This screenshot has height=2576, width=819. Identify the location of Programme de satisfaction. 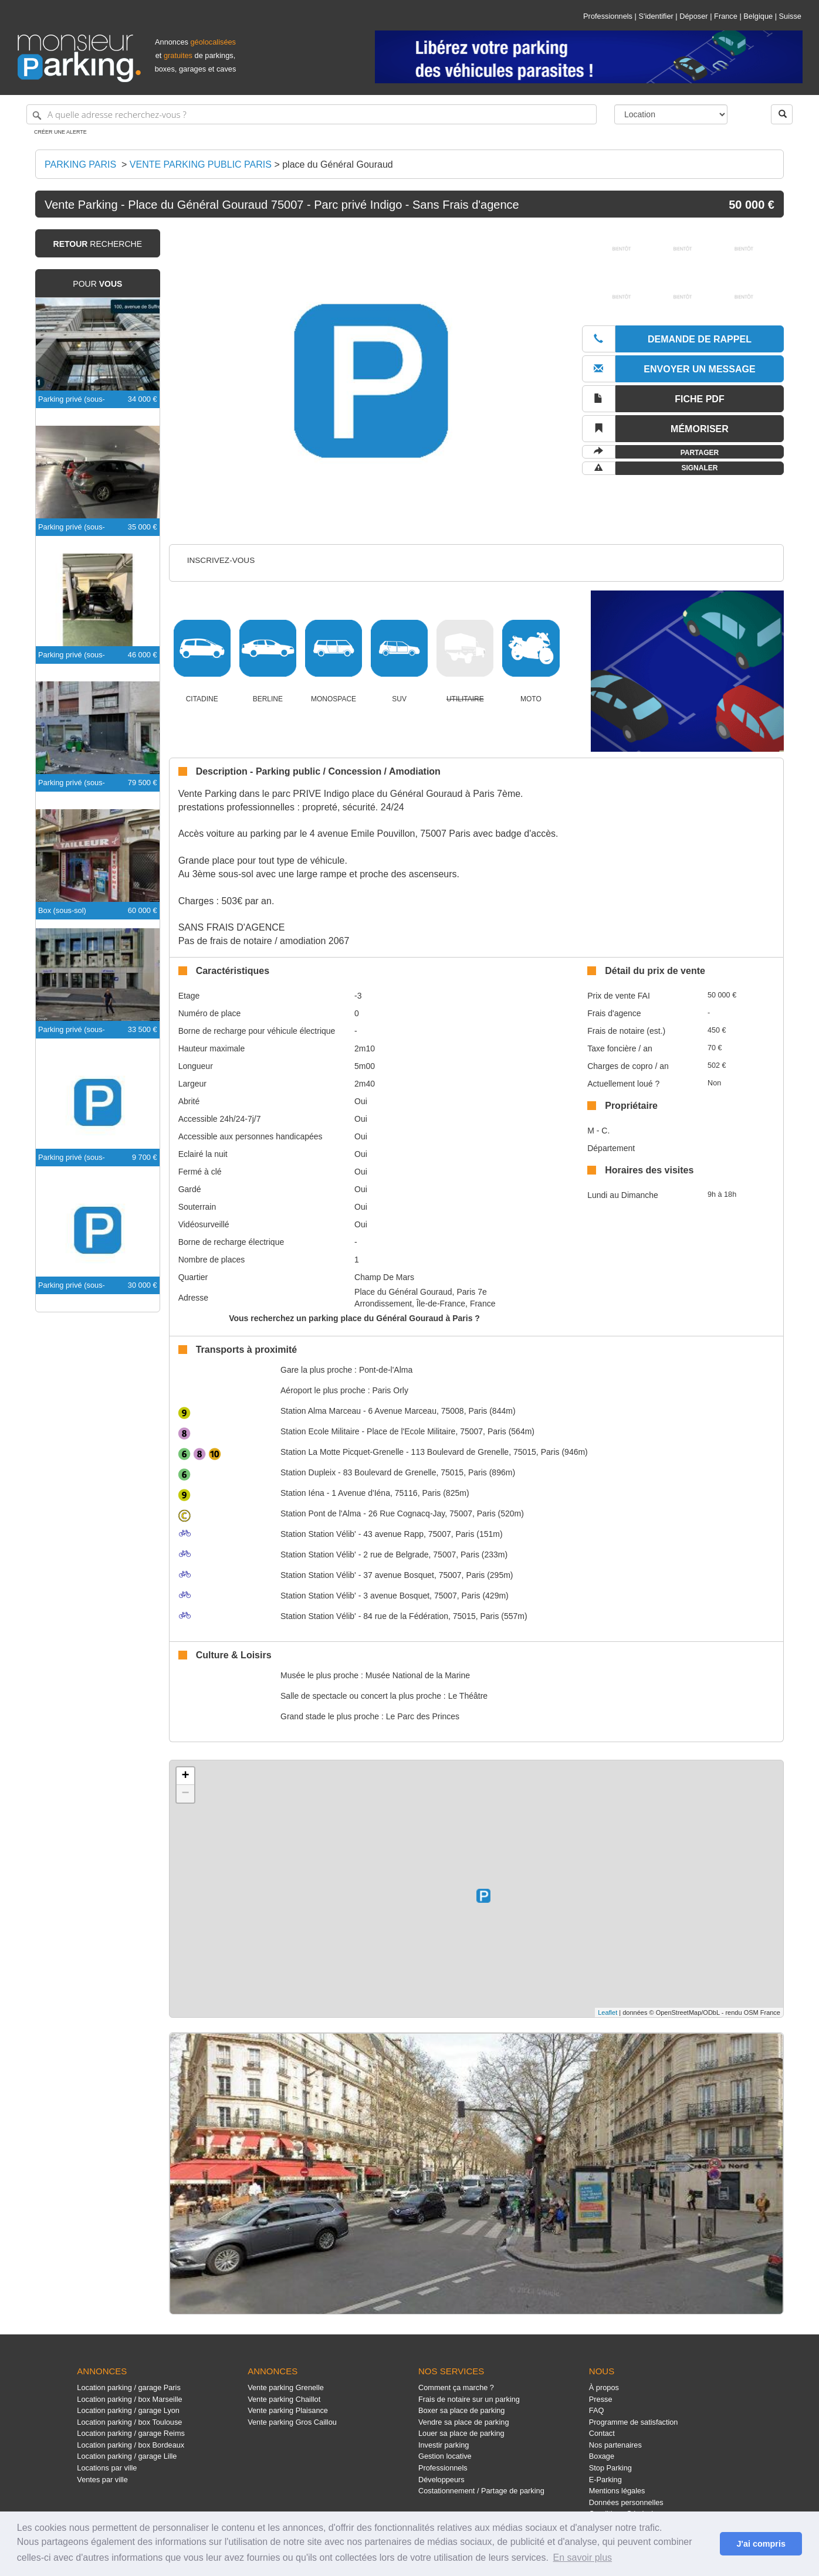
(633, 2422).